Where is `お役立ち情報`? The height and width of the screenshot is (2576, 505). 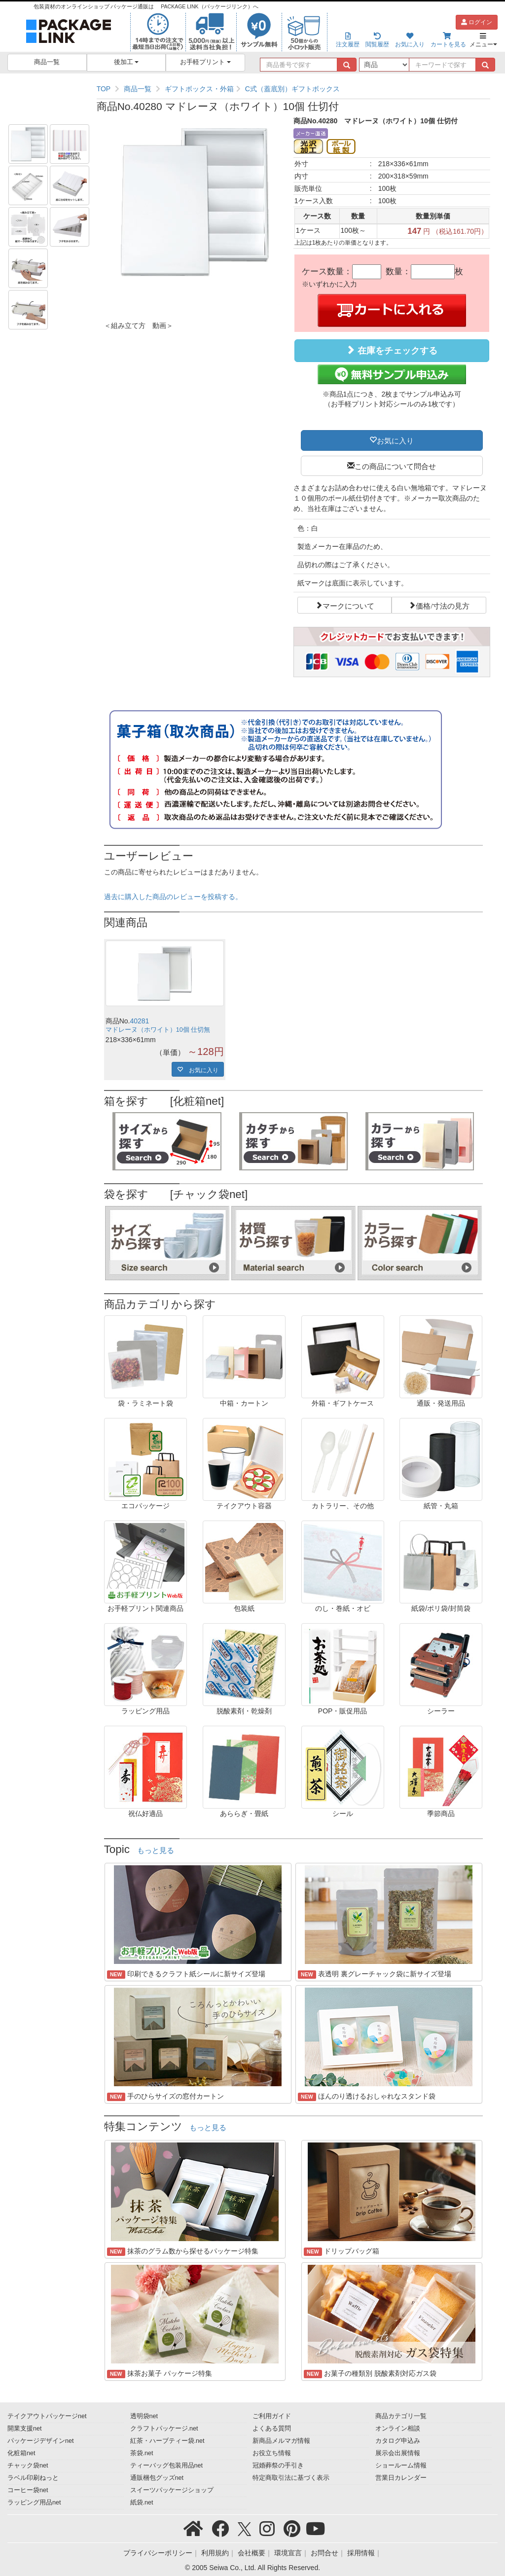 お役立ち情報 is located at coordinates (271, 2453).